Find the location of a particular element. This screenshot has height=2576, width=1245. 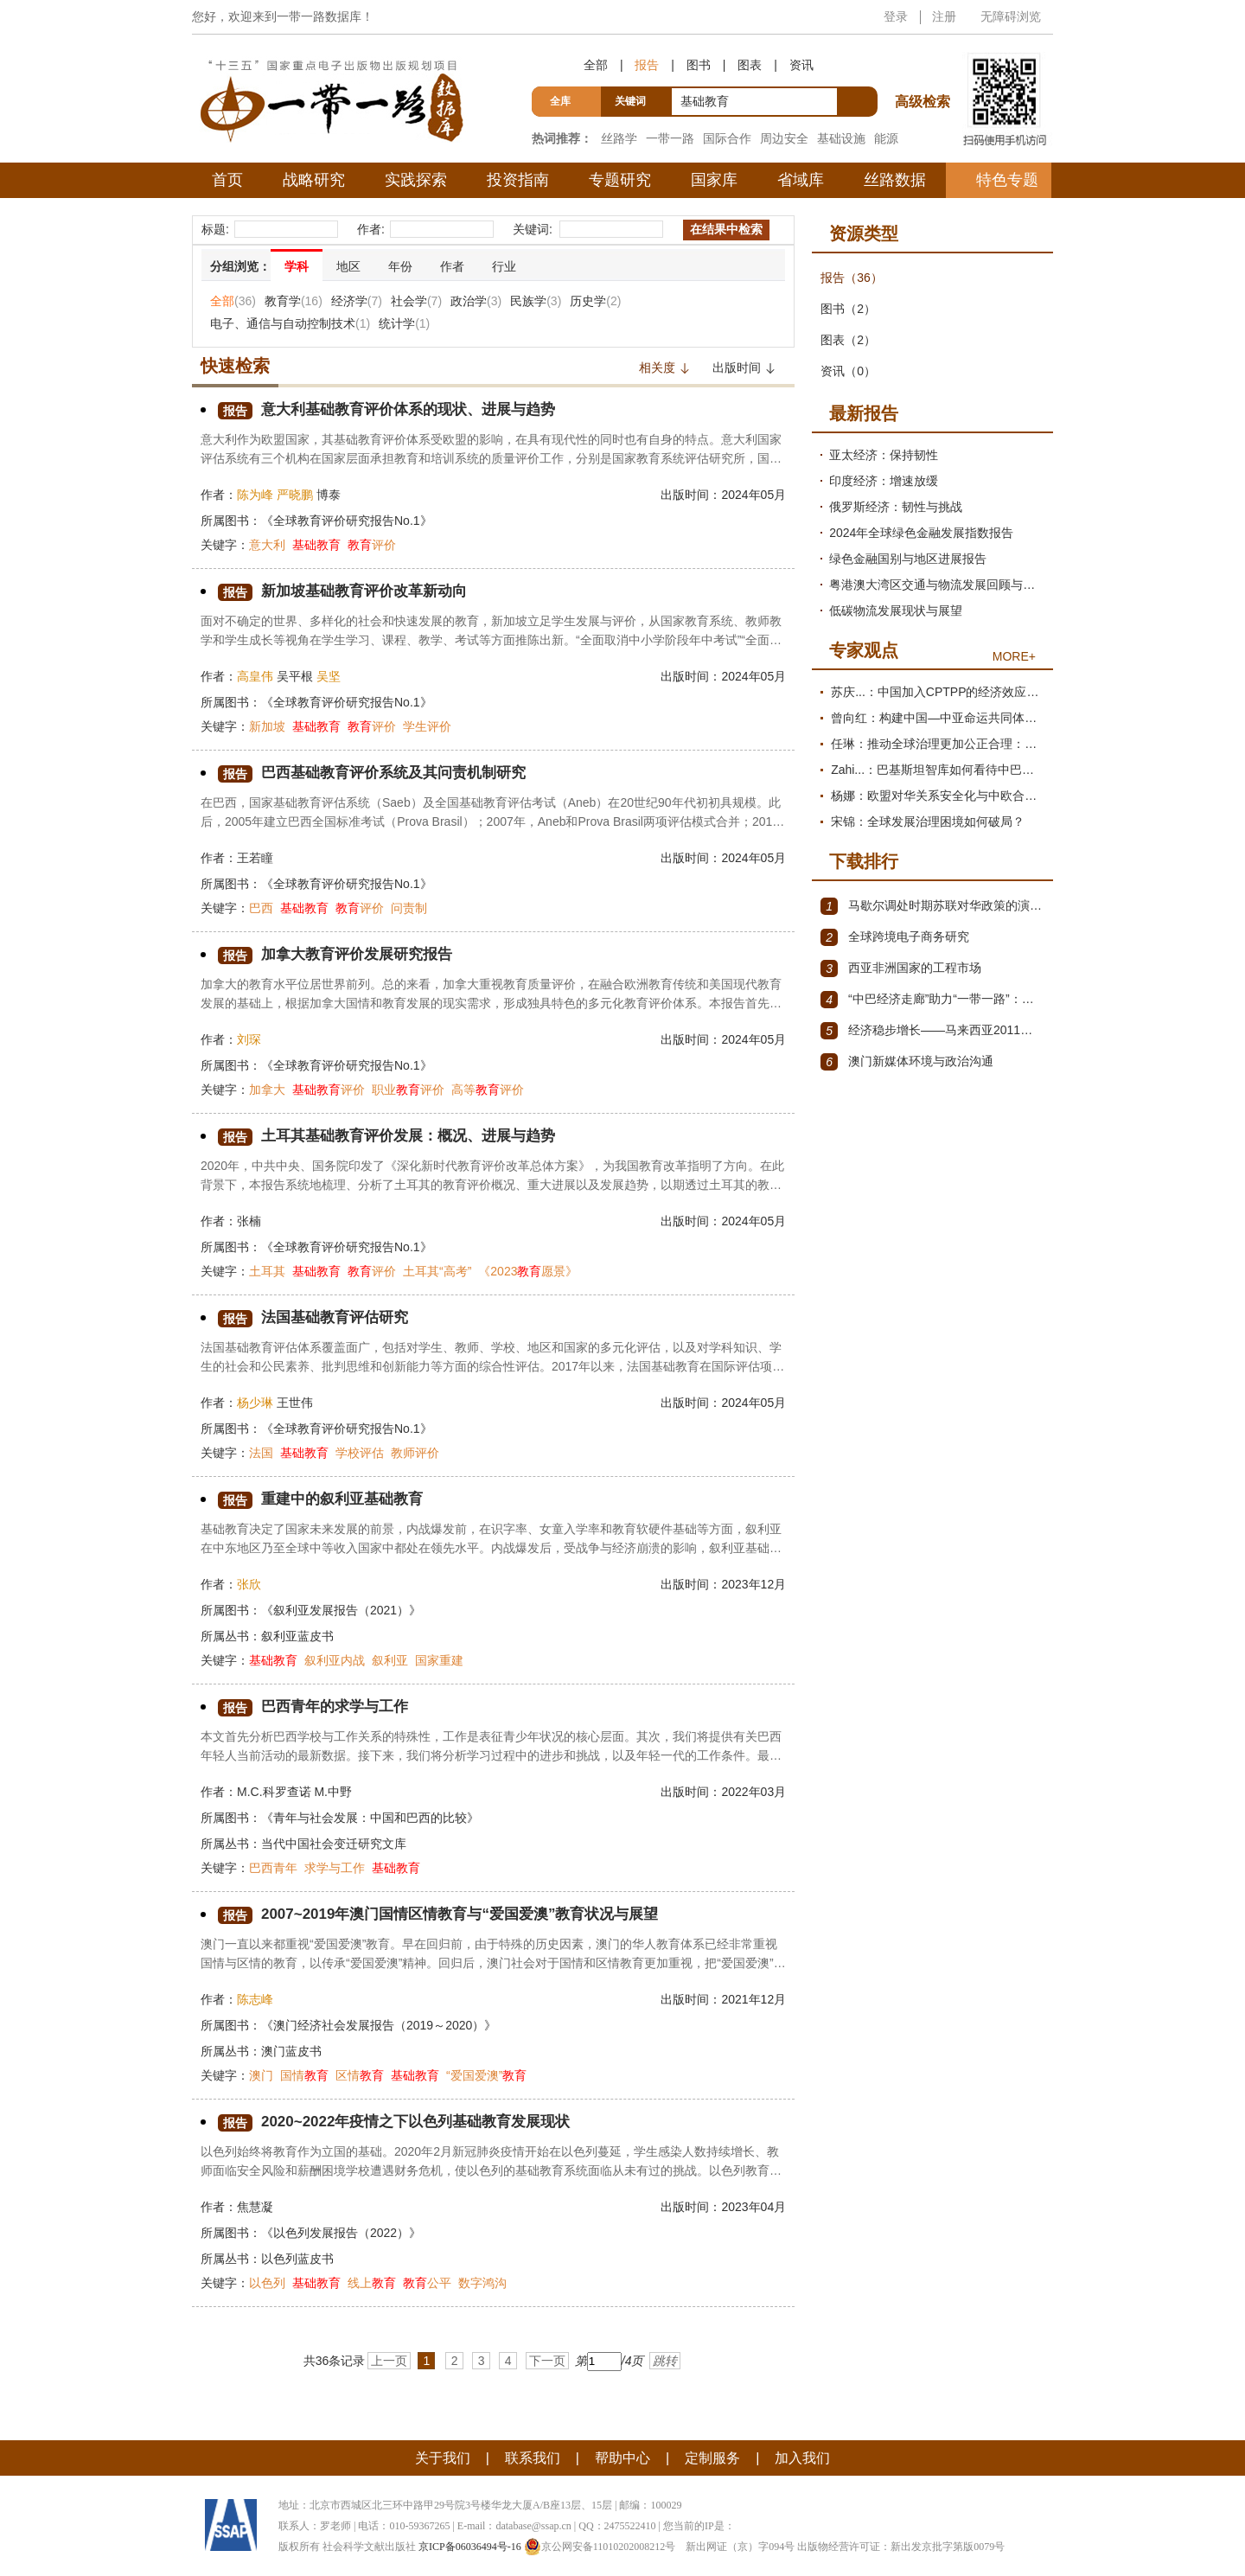

求学与工作 is located at coordinates (334, 1868).